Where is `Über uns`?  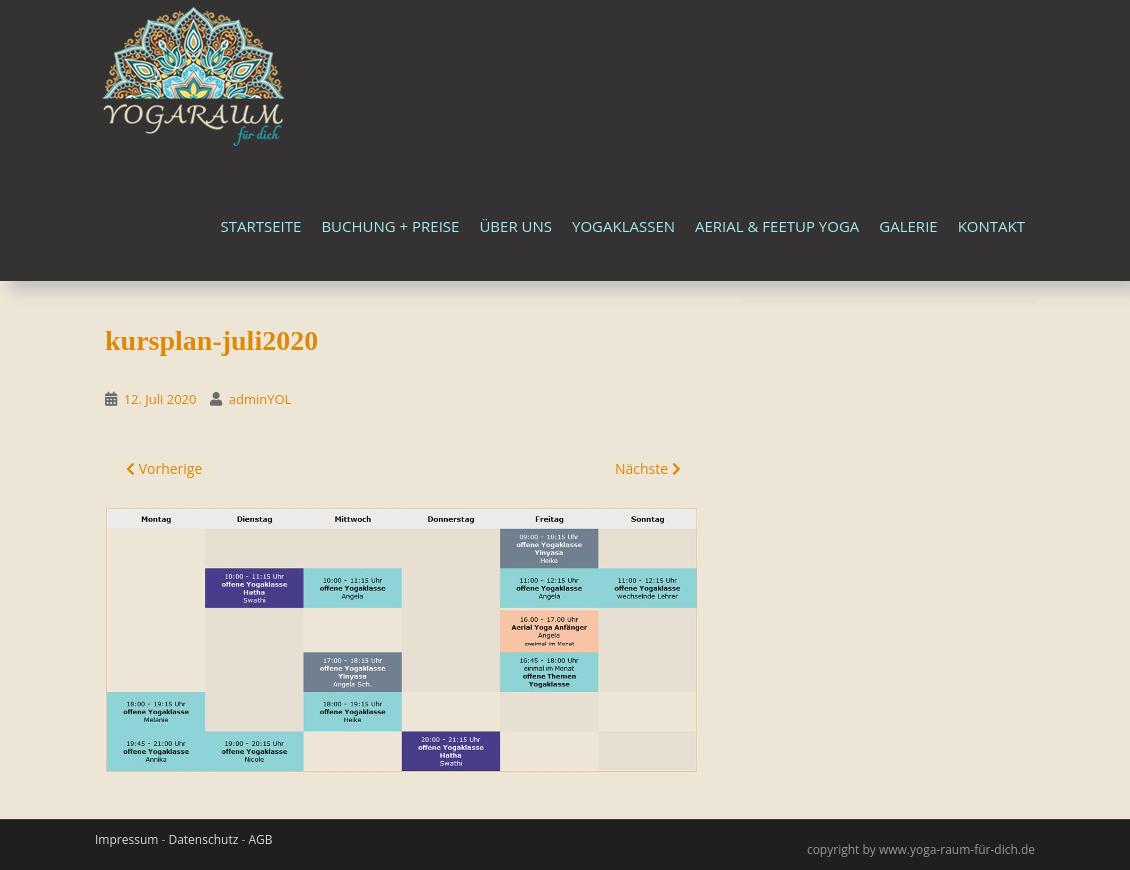 Über uns is located at coordinates (515, 226).